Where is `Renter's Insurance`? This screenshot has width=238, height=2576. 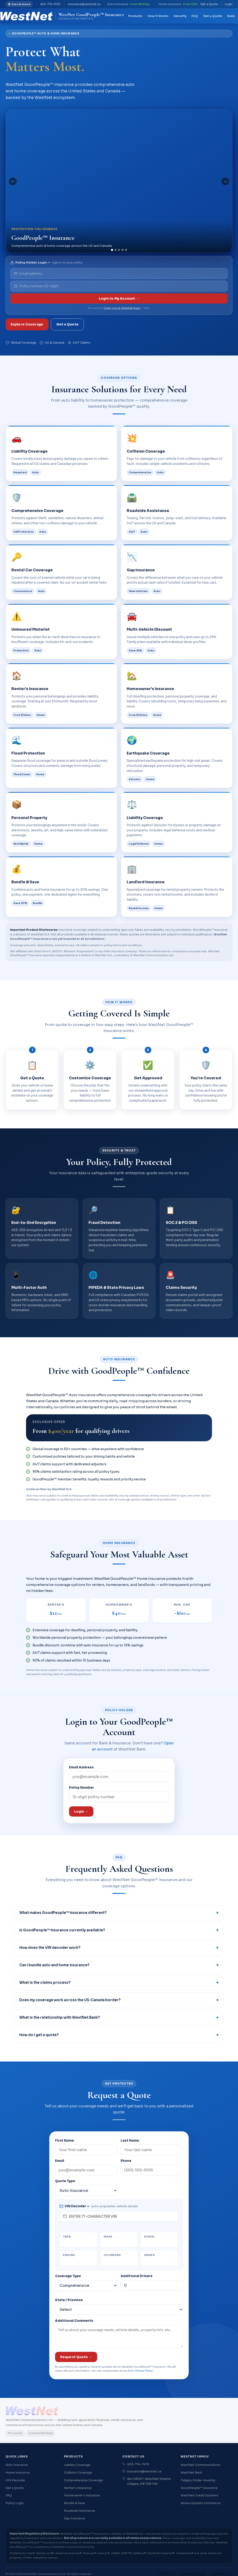 Renter's Insurance is located at coordinates (78, 2483).